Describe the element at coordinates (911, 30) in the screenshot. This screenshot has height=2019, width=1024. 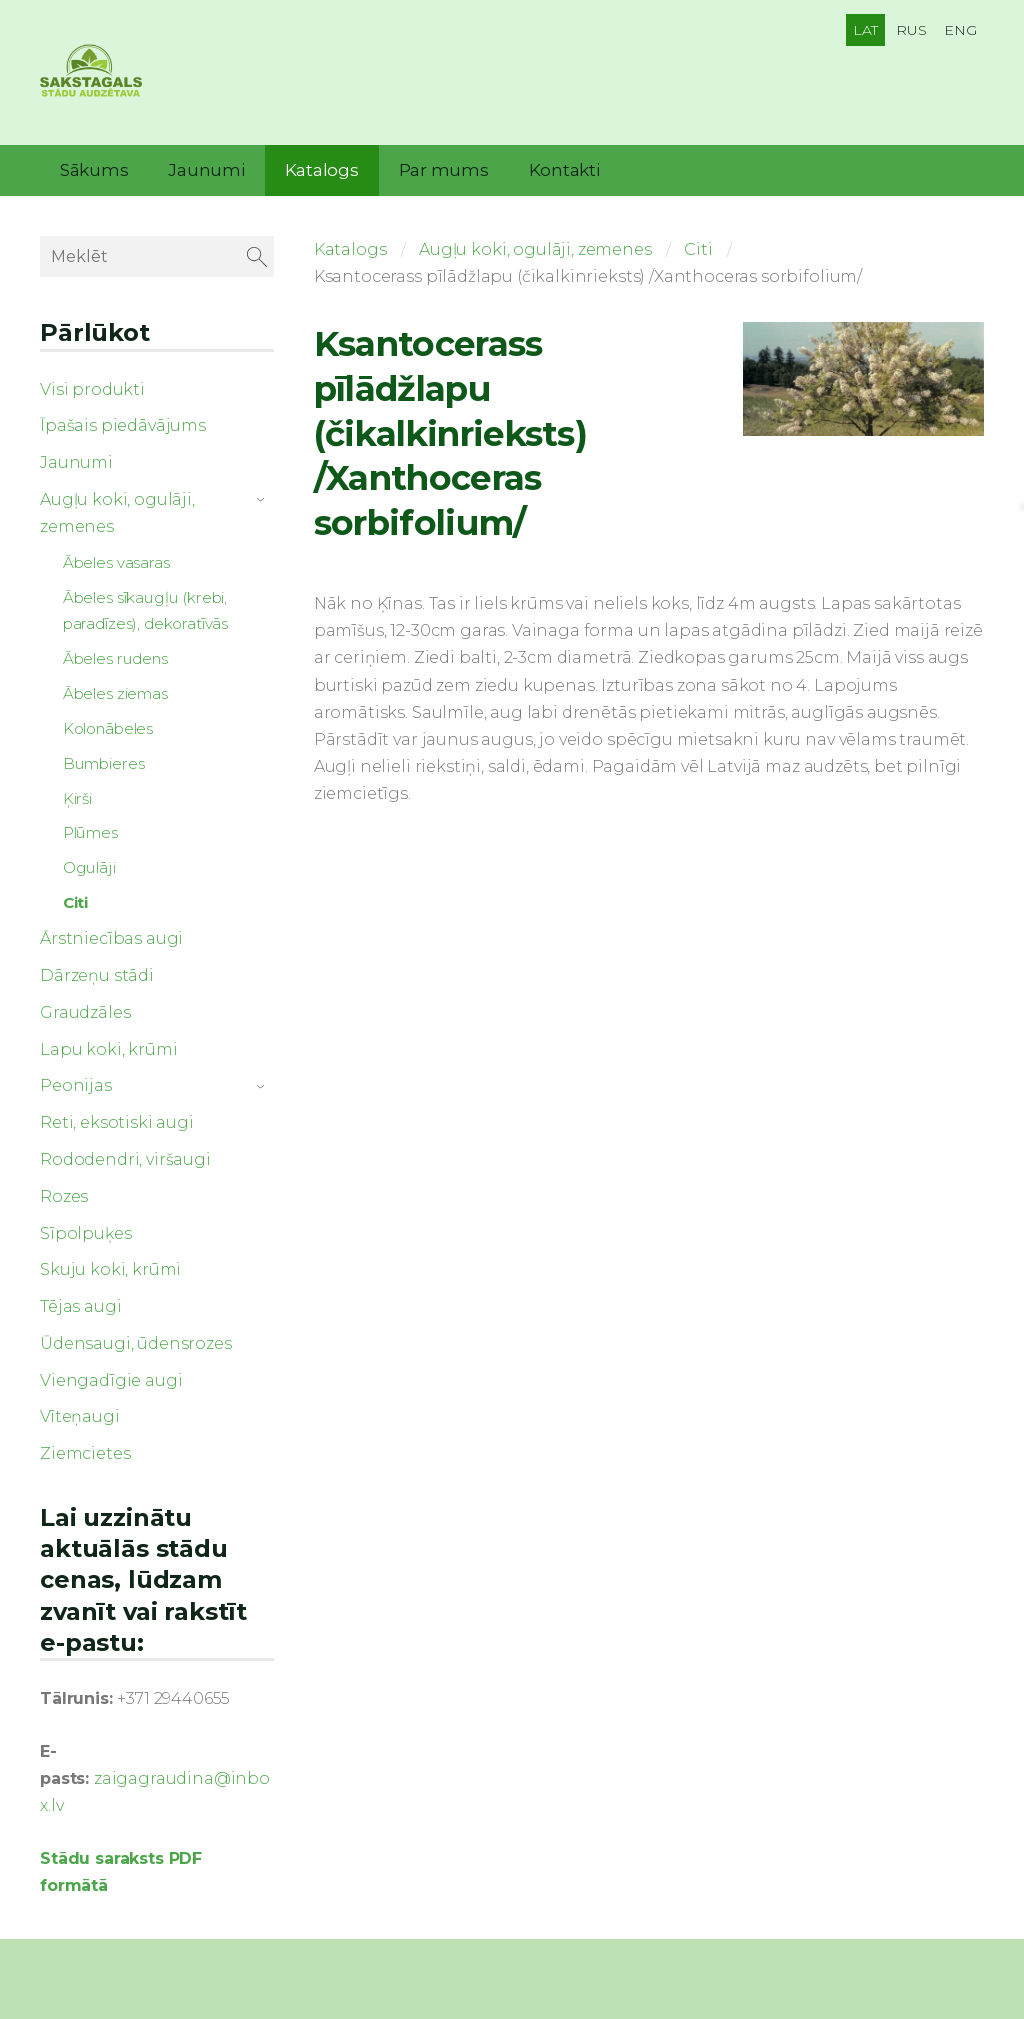
I see `RUS [menuitem]` at that location.